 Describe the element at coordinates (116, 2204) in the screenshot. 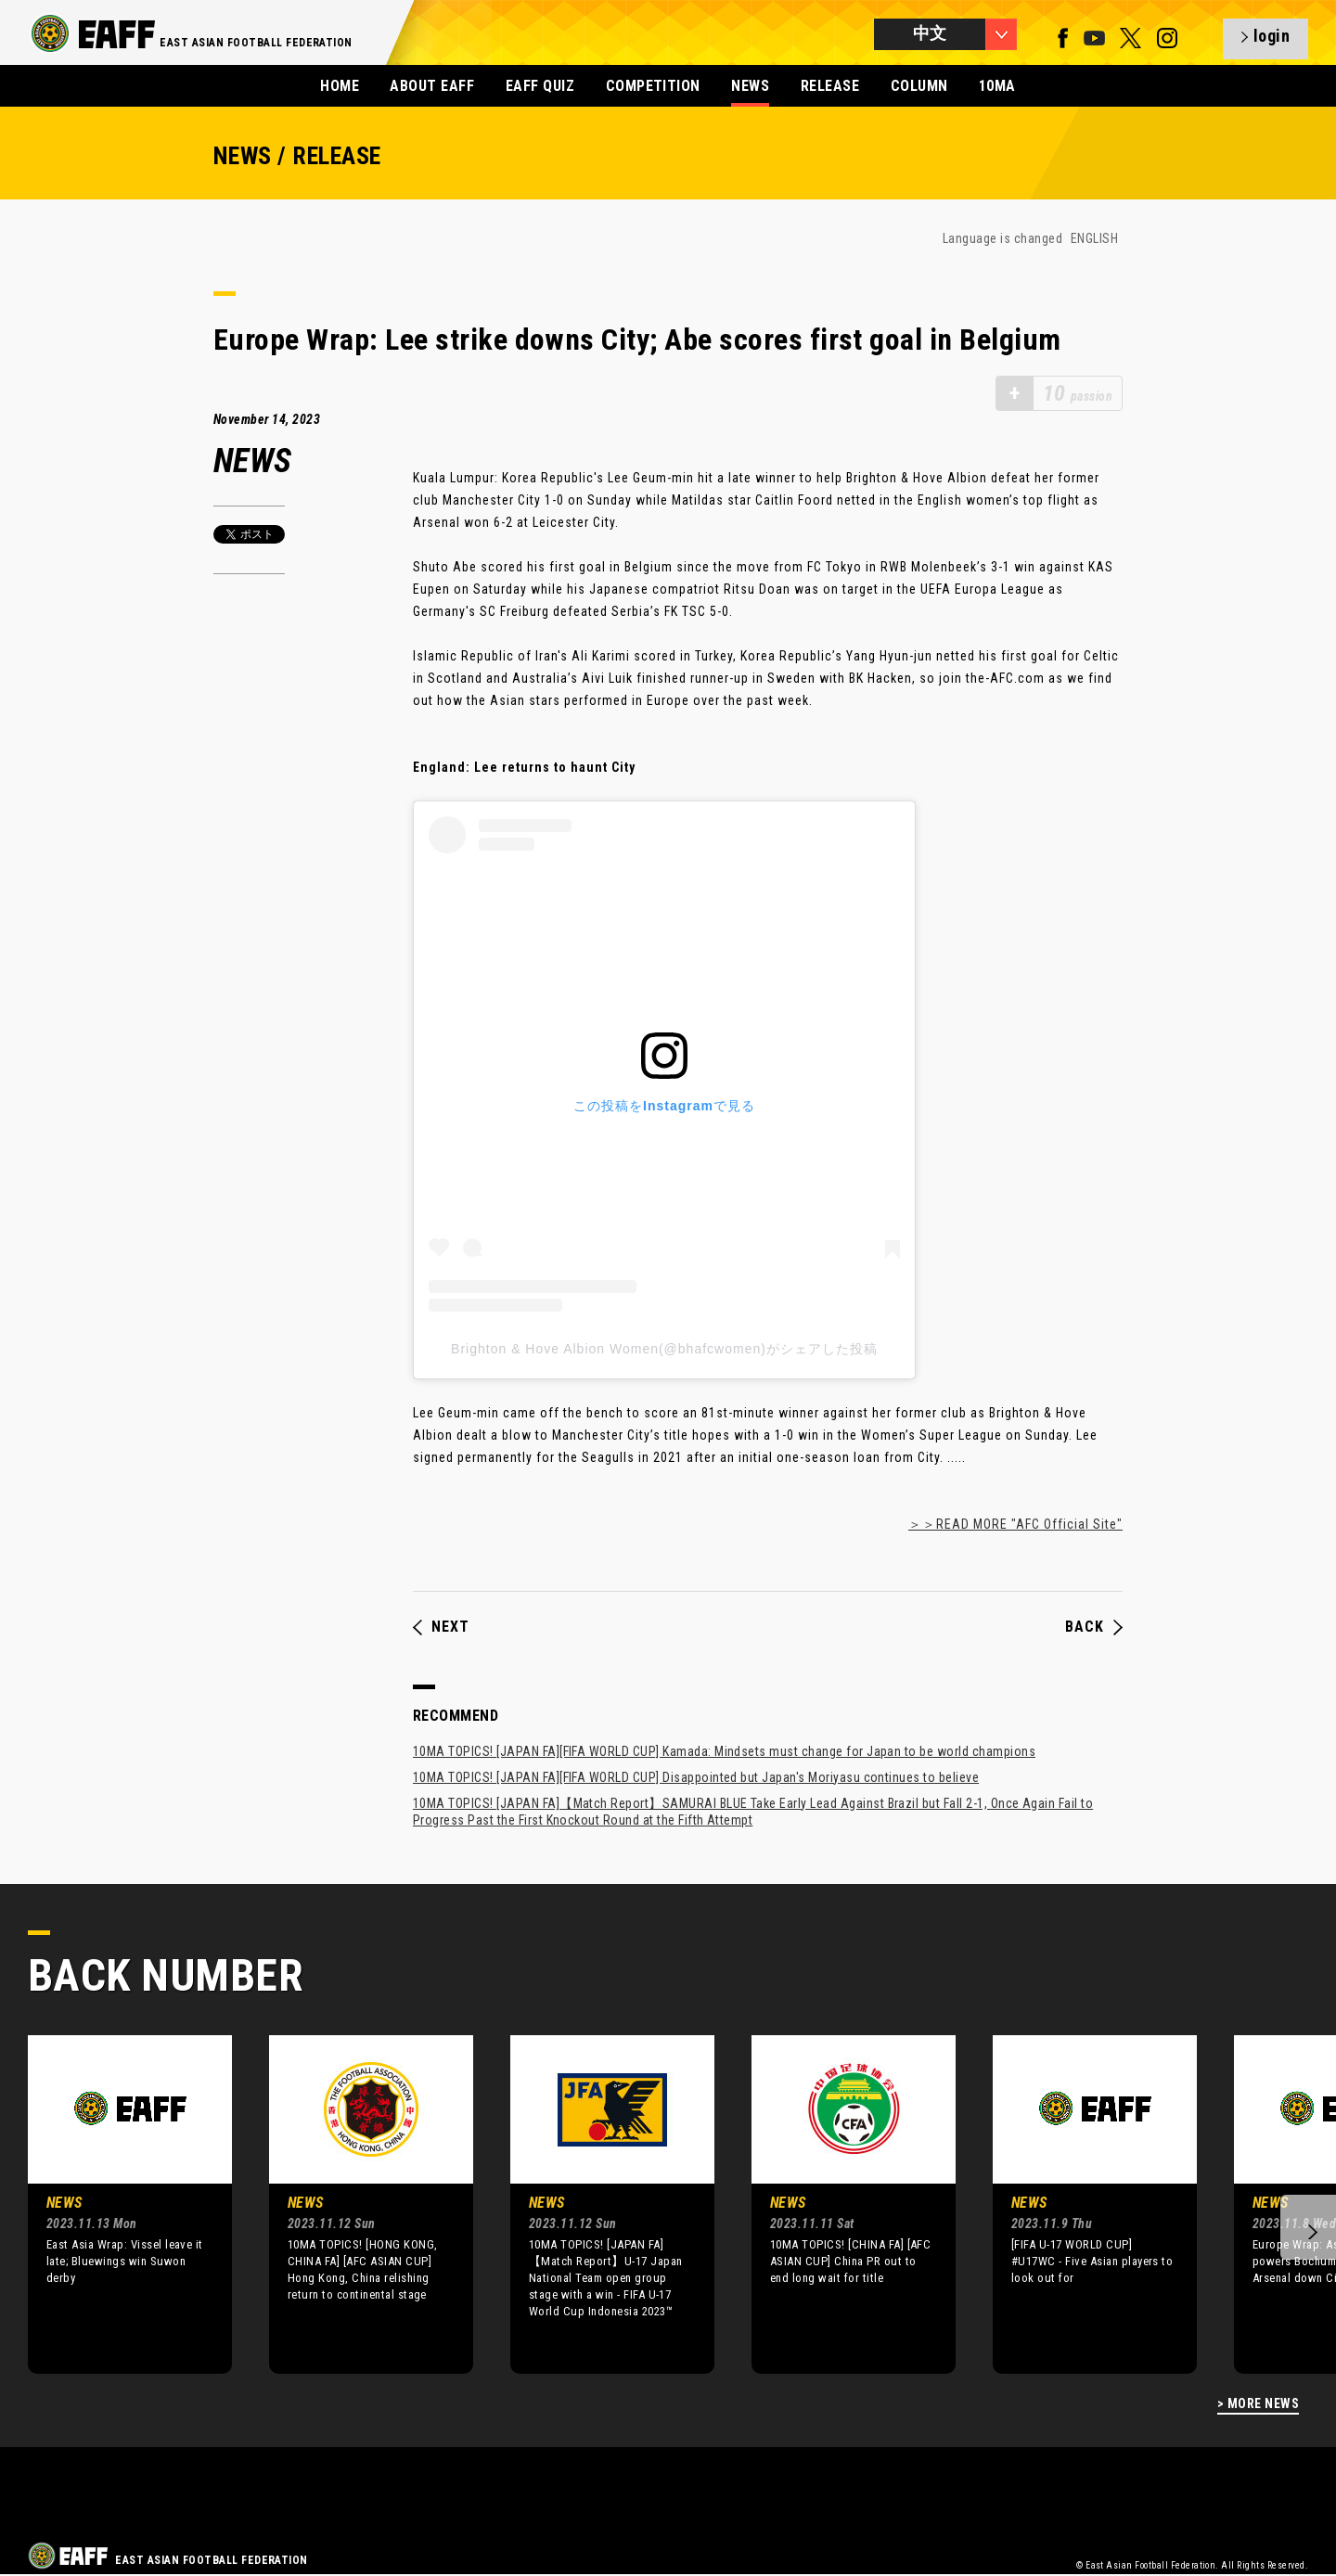

I see `[option]` at that location.